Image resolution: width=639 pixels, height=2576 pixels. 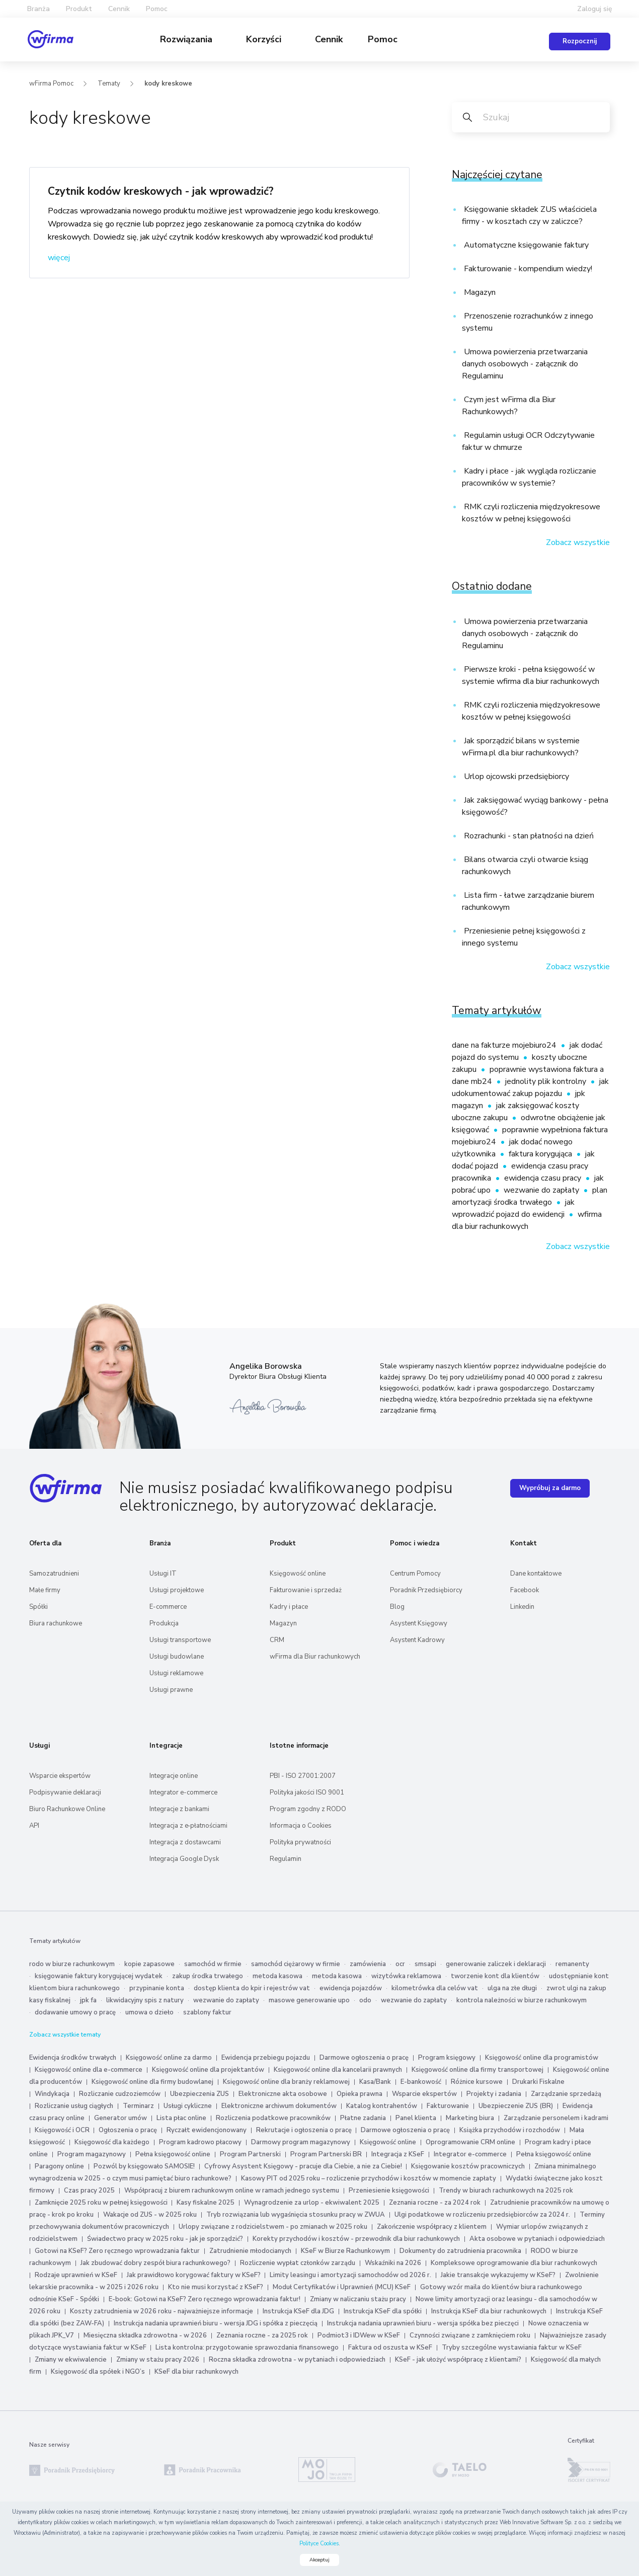 I want to click on ewidencja pojazdów, so click(x=351, y=1988).